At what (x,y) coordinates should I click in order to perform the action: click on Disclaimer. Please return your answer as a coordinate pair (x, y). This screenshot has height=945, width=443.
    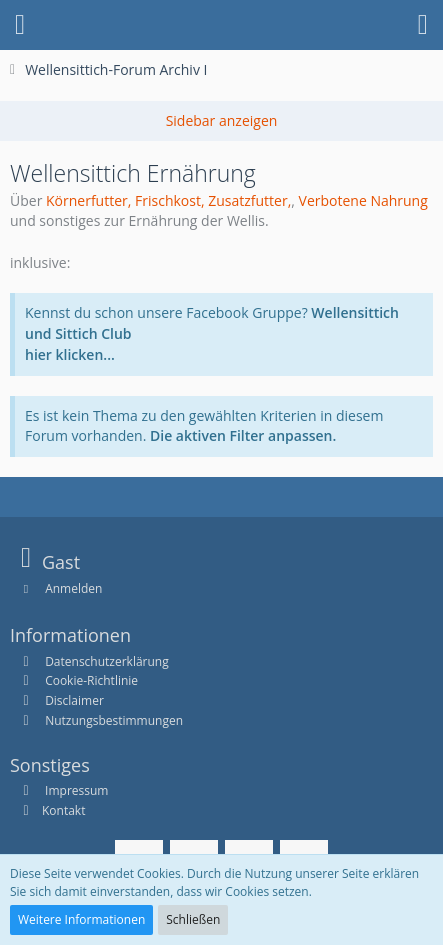
    Looking at the image, I should click on (74, 700).